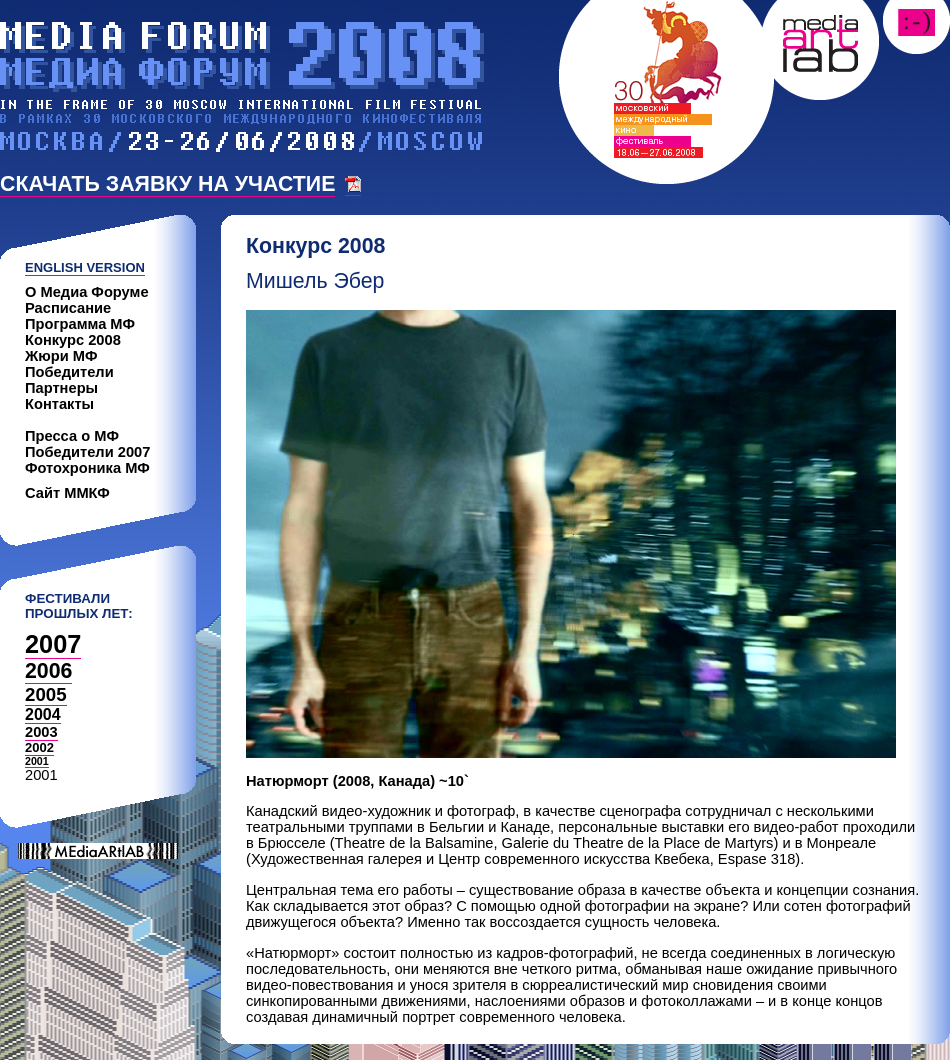 The height and width of the screenshot is (1060, 950). What do you see at coordinates (41, 732) in the screenshot?
I see `2003` at bounding box center [41, 732].